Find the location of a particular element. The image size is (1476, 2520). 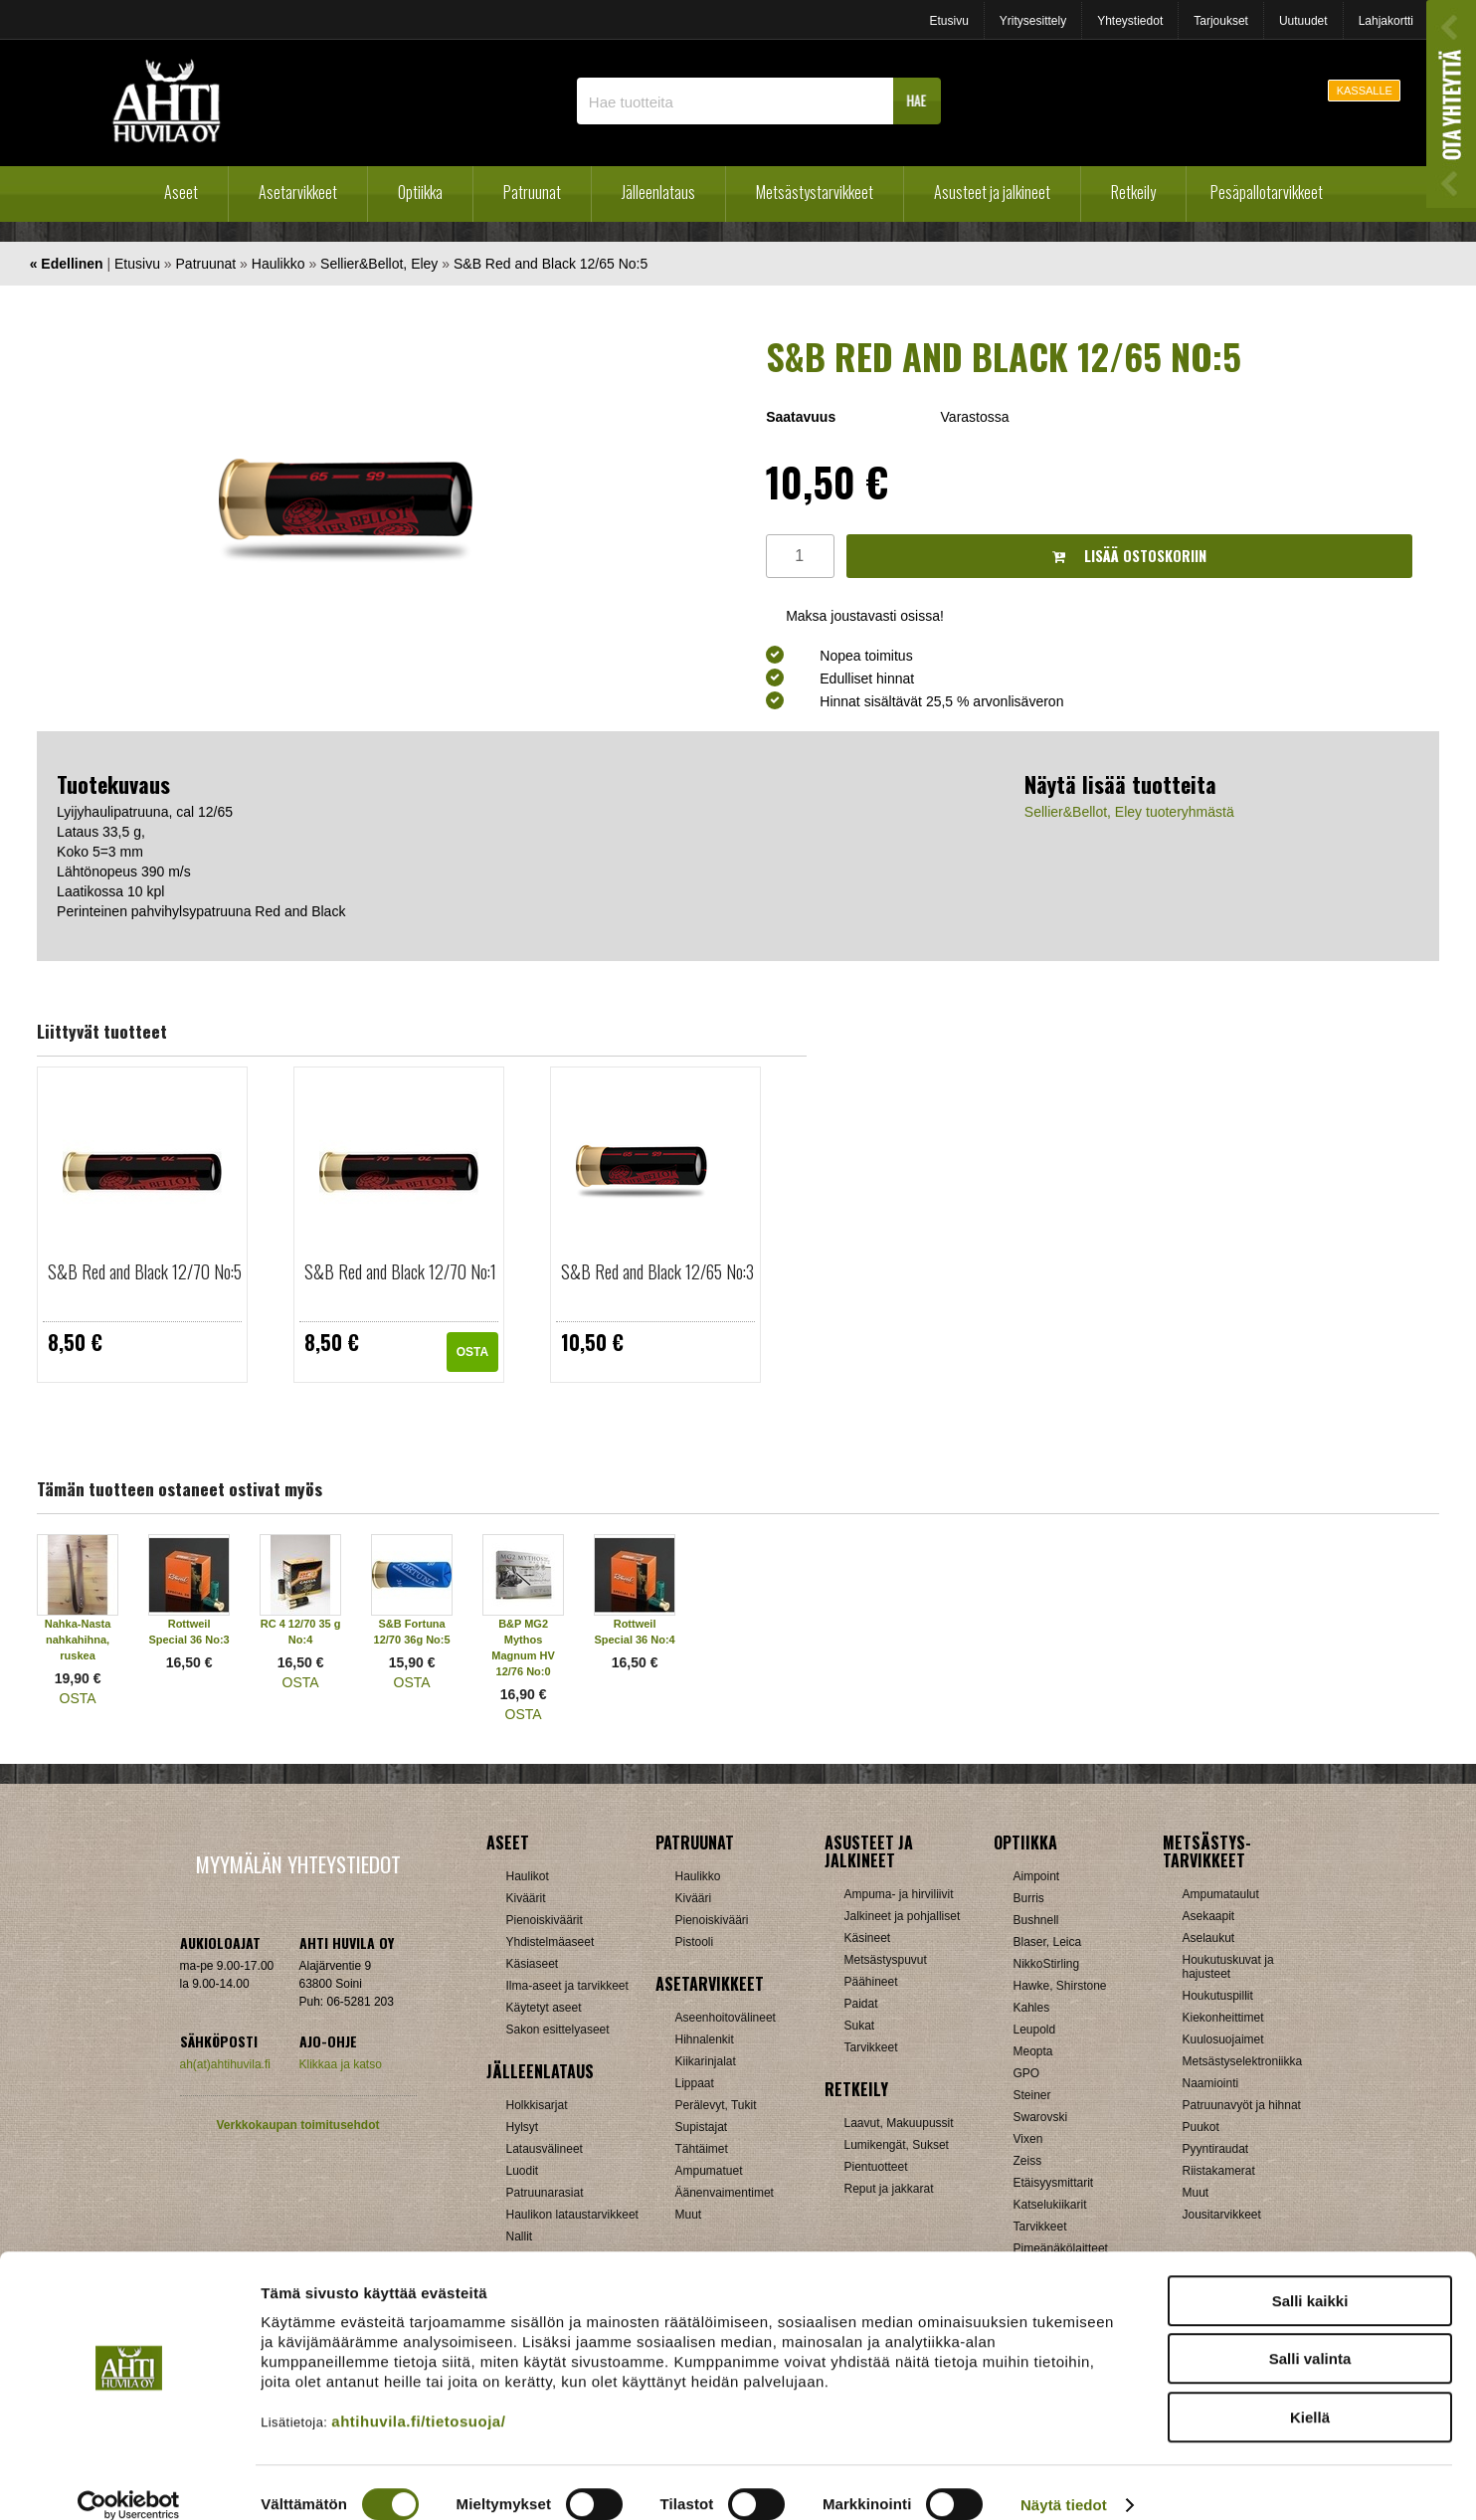

Jalkineet ja pohjalliset is located at coordinates (902, 1916).